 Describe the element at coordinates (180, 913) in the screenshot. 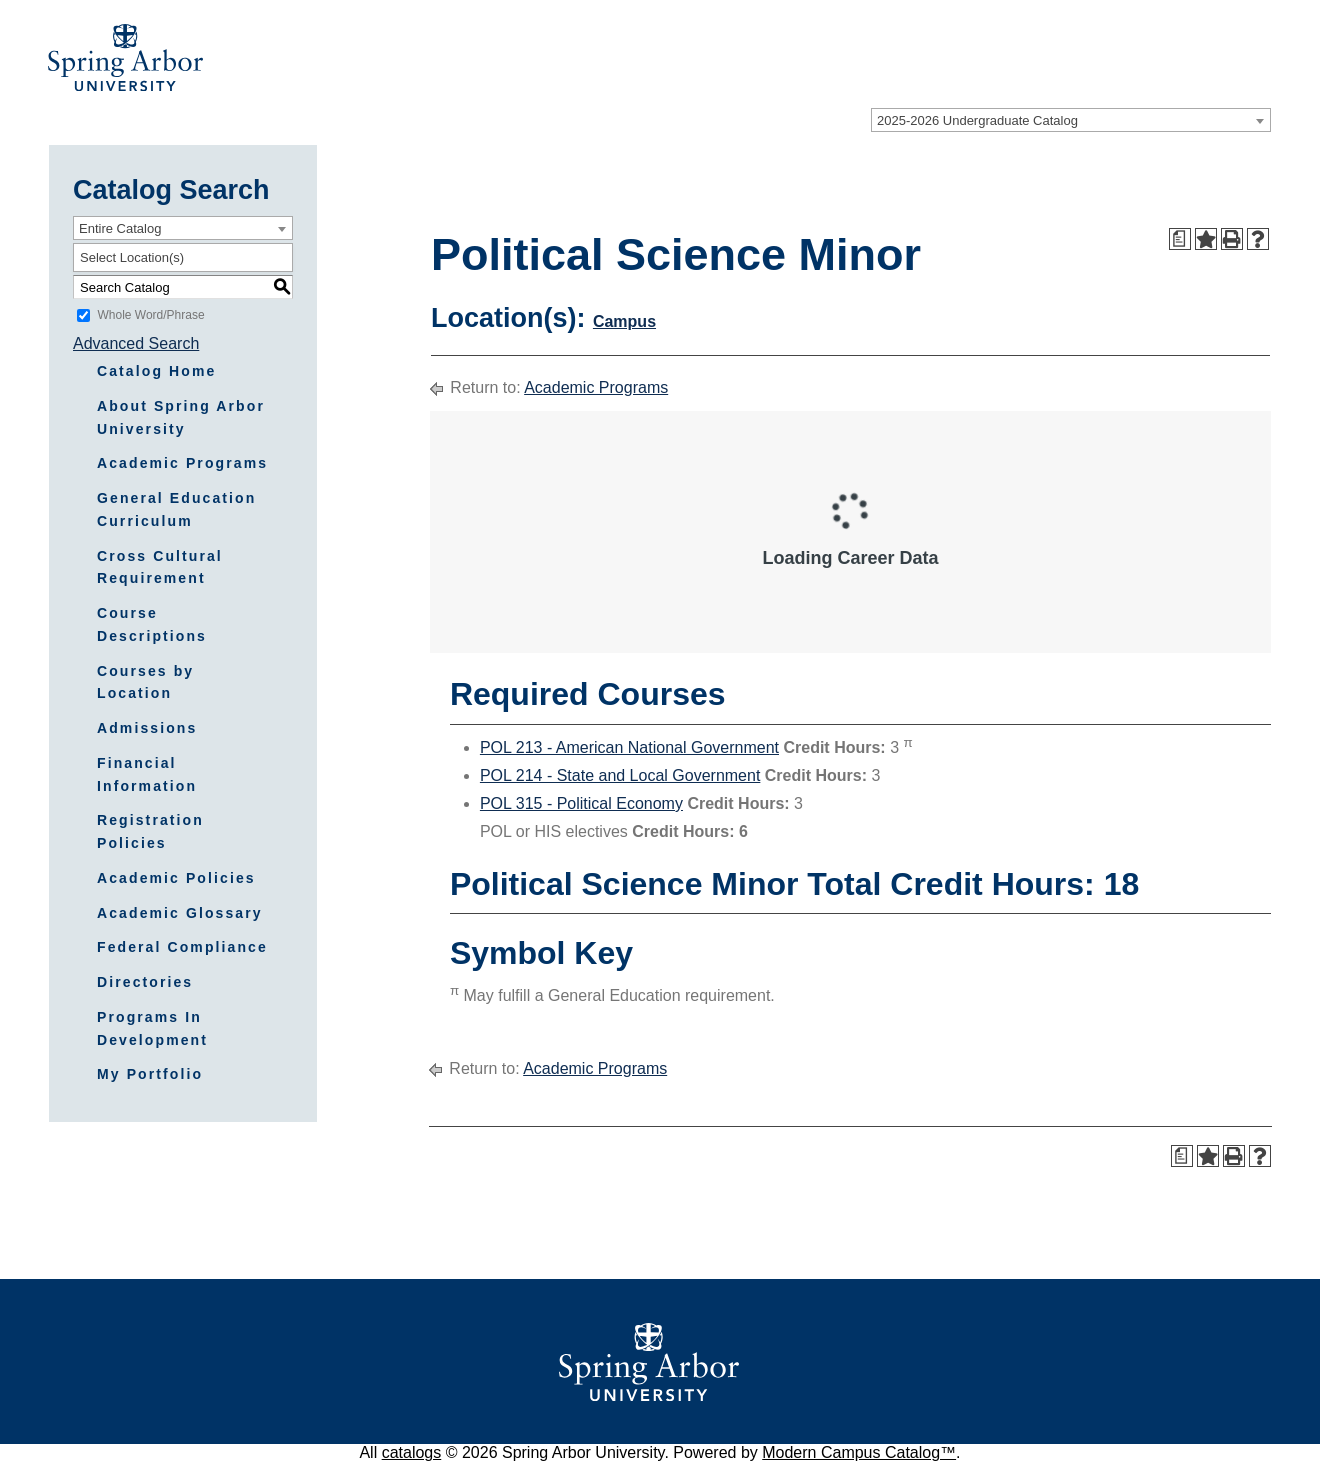

I see `Academic Glossary` at that location.